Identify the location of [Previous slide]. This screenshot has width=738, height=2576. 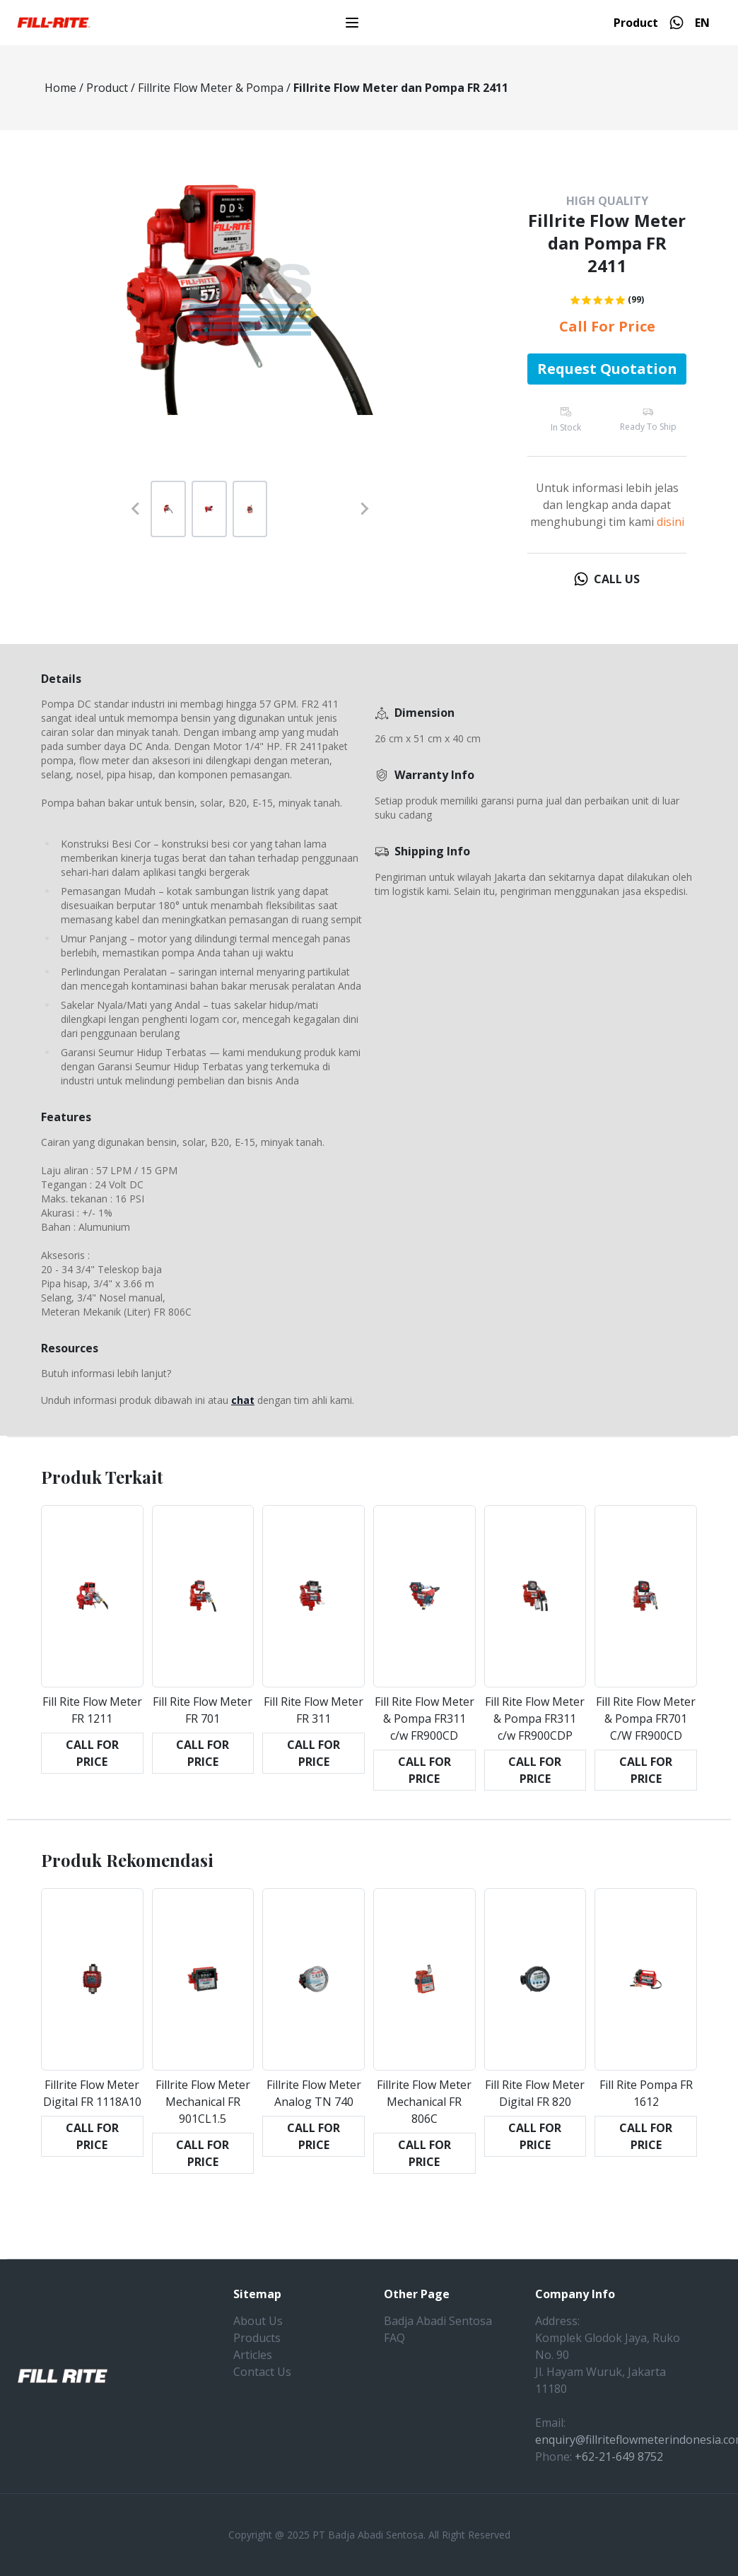
(136, 509).